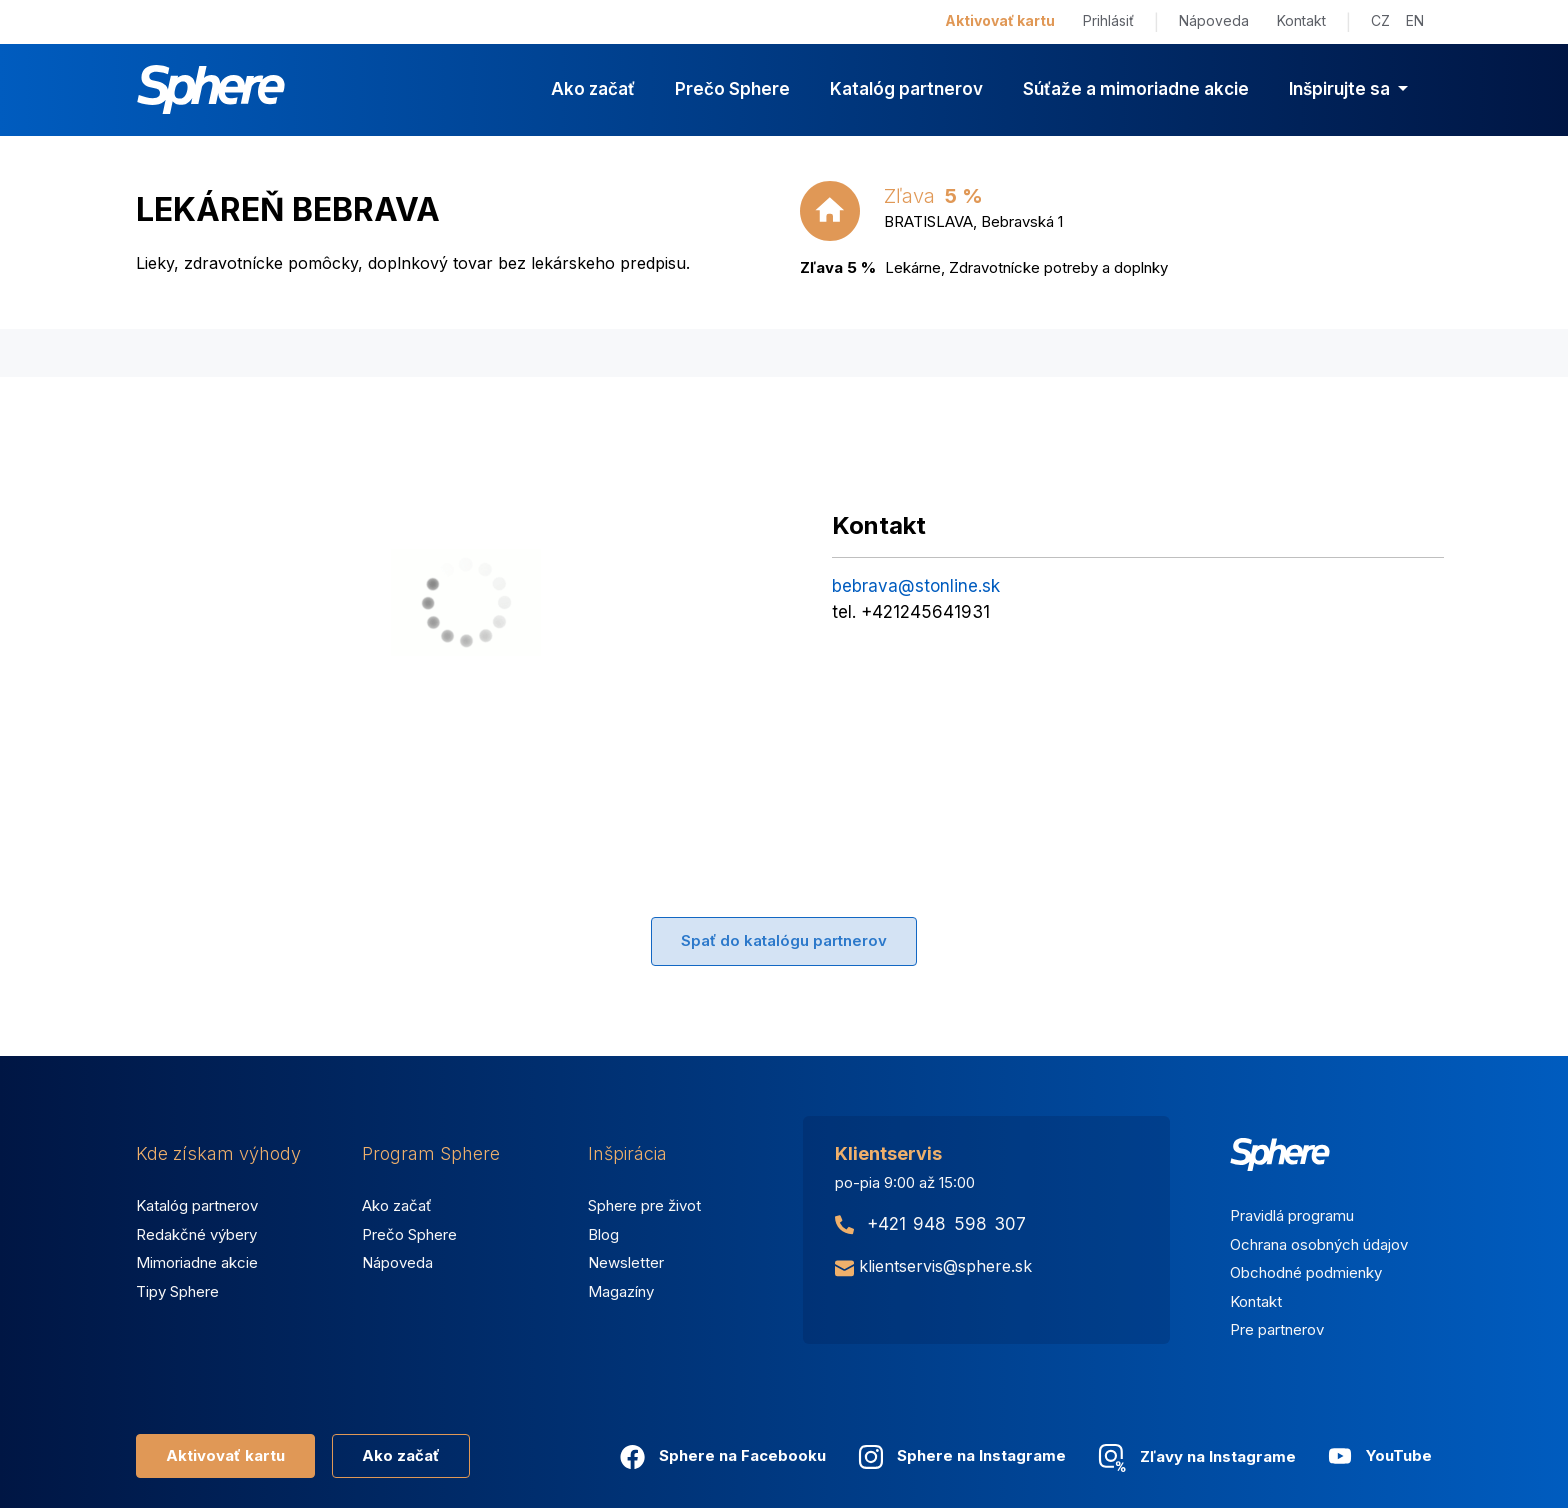  Describe the element at coordinates (626, 1262) in the screenshot. I see `Newsletter` at that location.